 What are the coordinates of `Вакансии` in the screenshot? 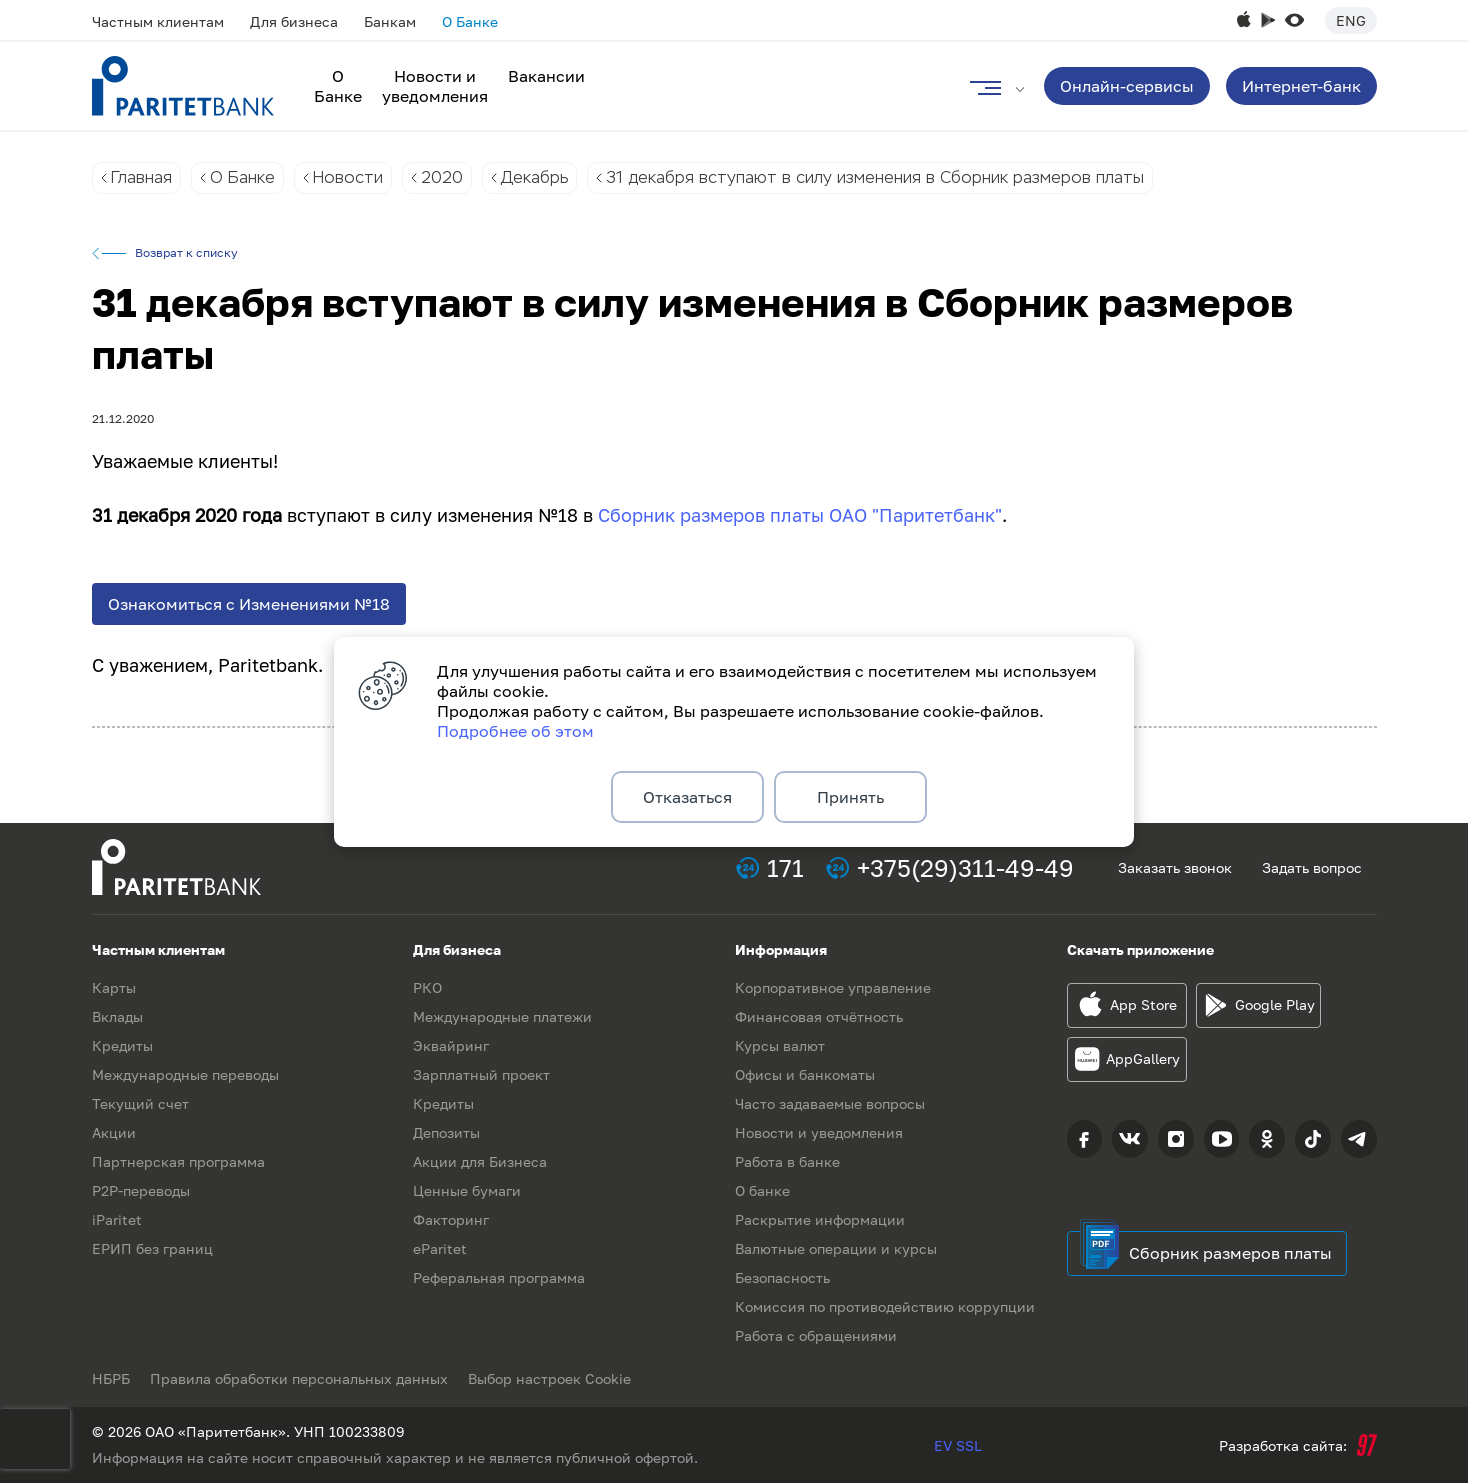 It's located at (546, 76).